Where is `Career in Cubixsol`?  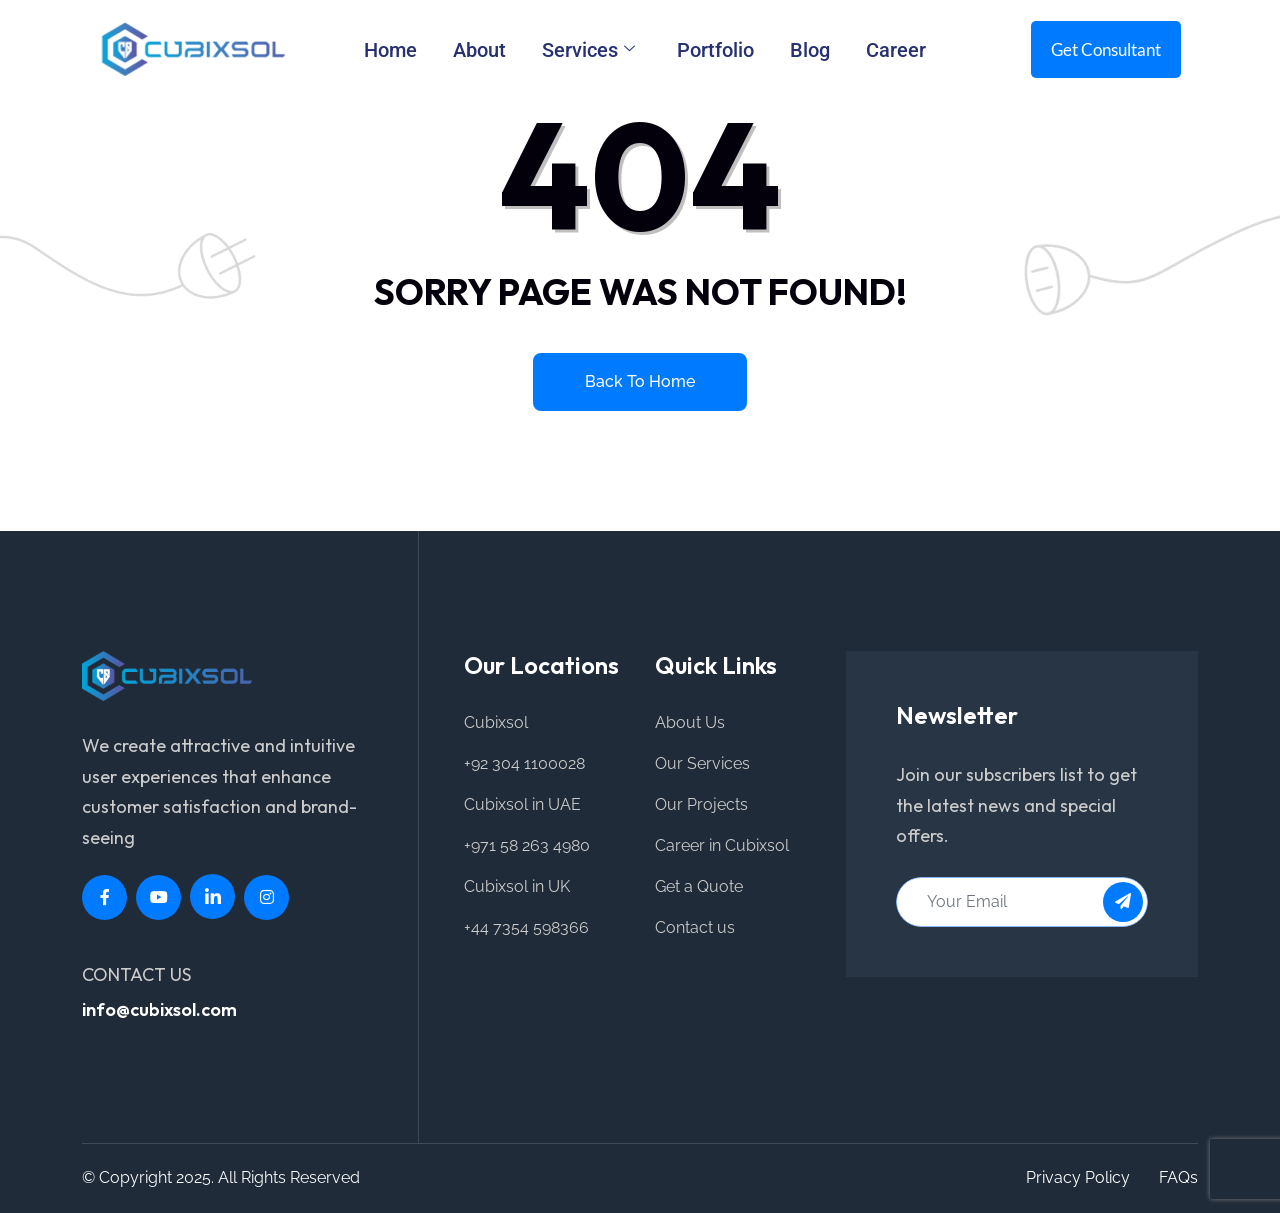
Career in Cubixsol is located at coordinates (722, 845).